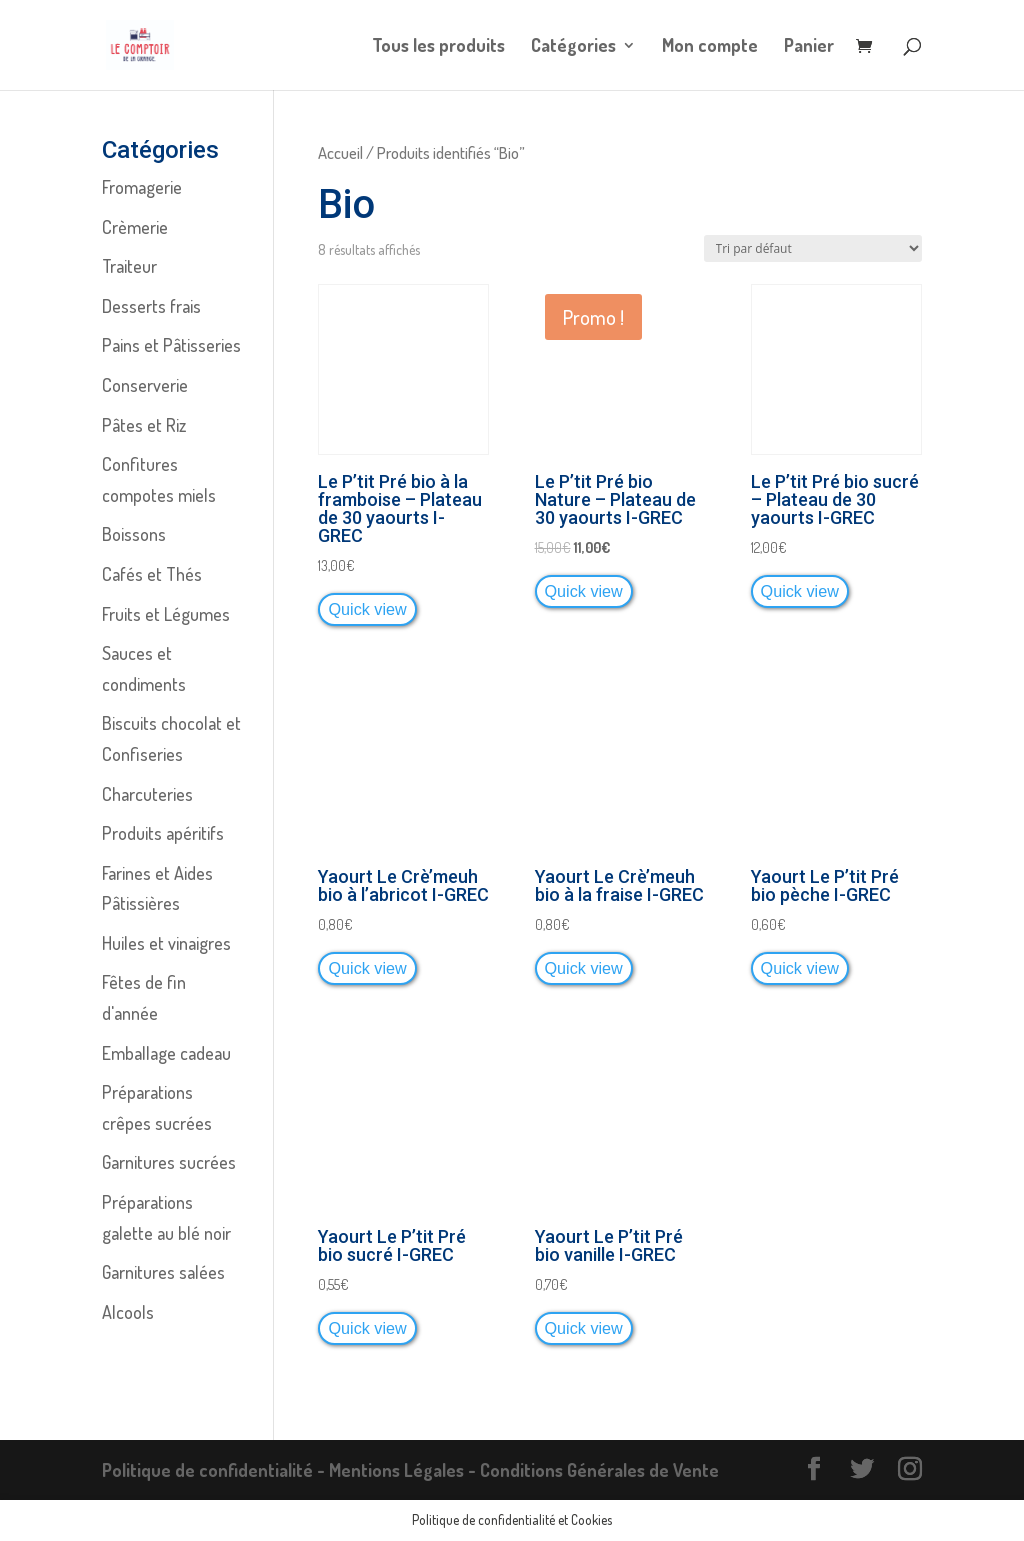 The width and height of the screenshot is (1024, 1541). Describe the element at coordinates (171, 345) in the screenshot. I see `Pains et Pâtisseries` at that location.